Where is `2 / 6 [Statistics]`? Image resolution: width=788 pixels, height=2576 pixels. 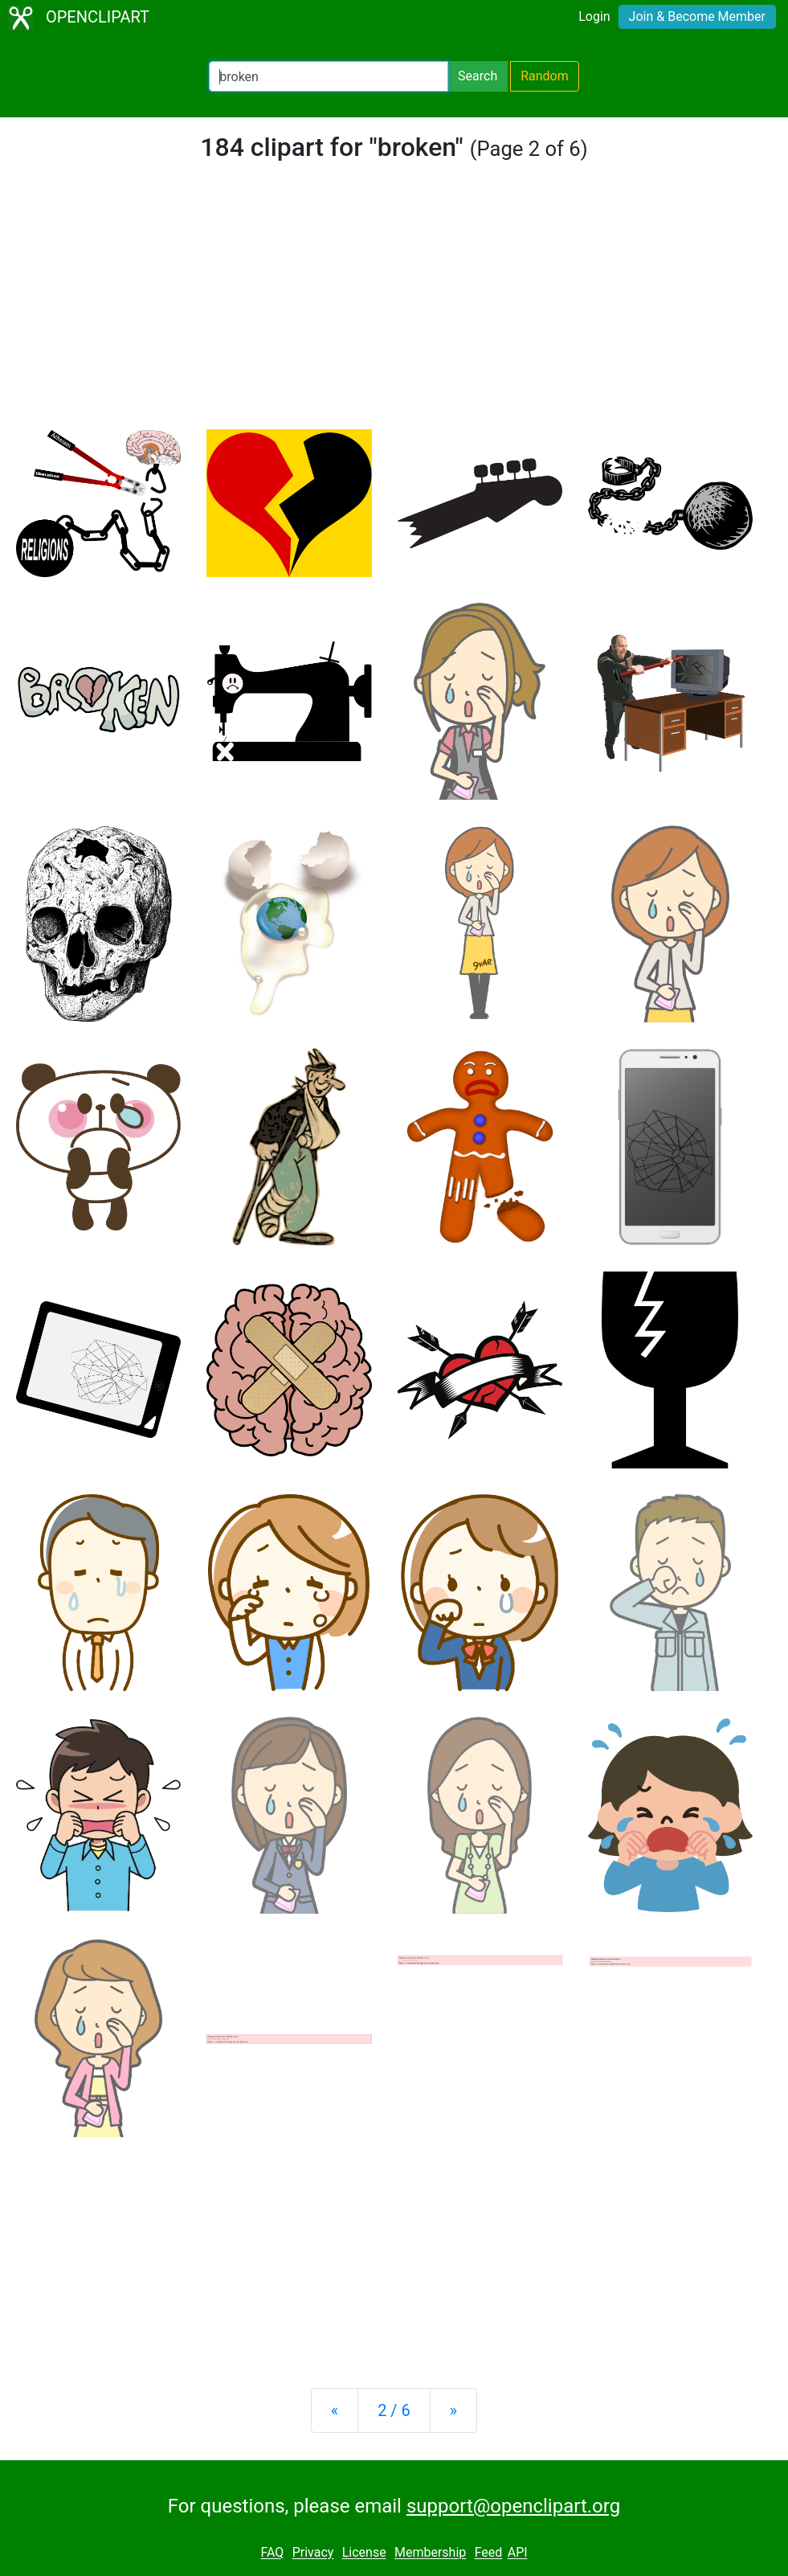
2 / 6 [Statistics] is located at coordinates (394, 2410).